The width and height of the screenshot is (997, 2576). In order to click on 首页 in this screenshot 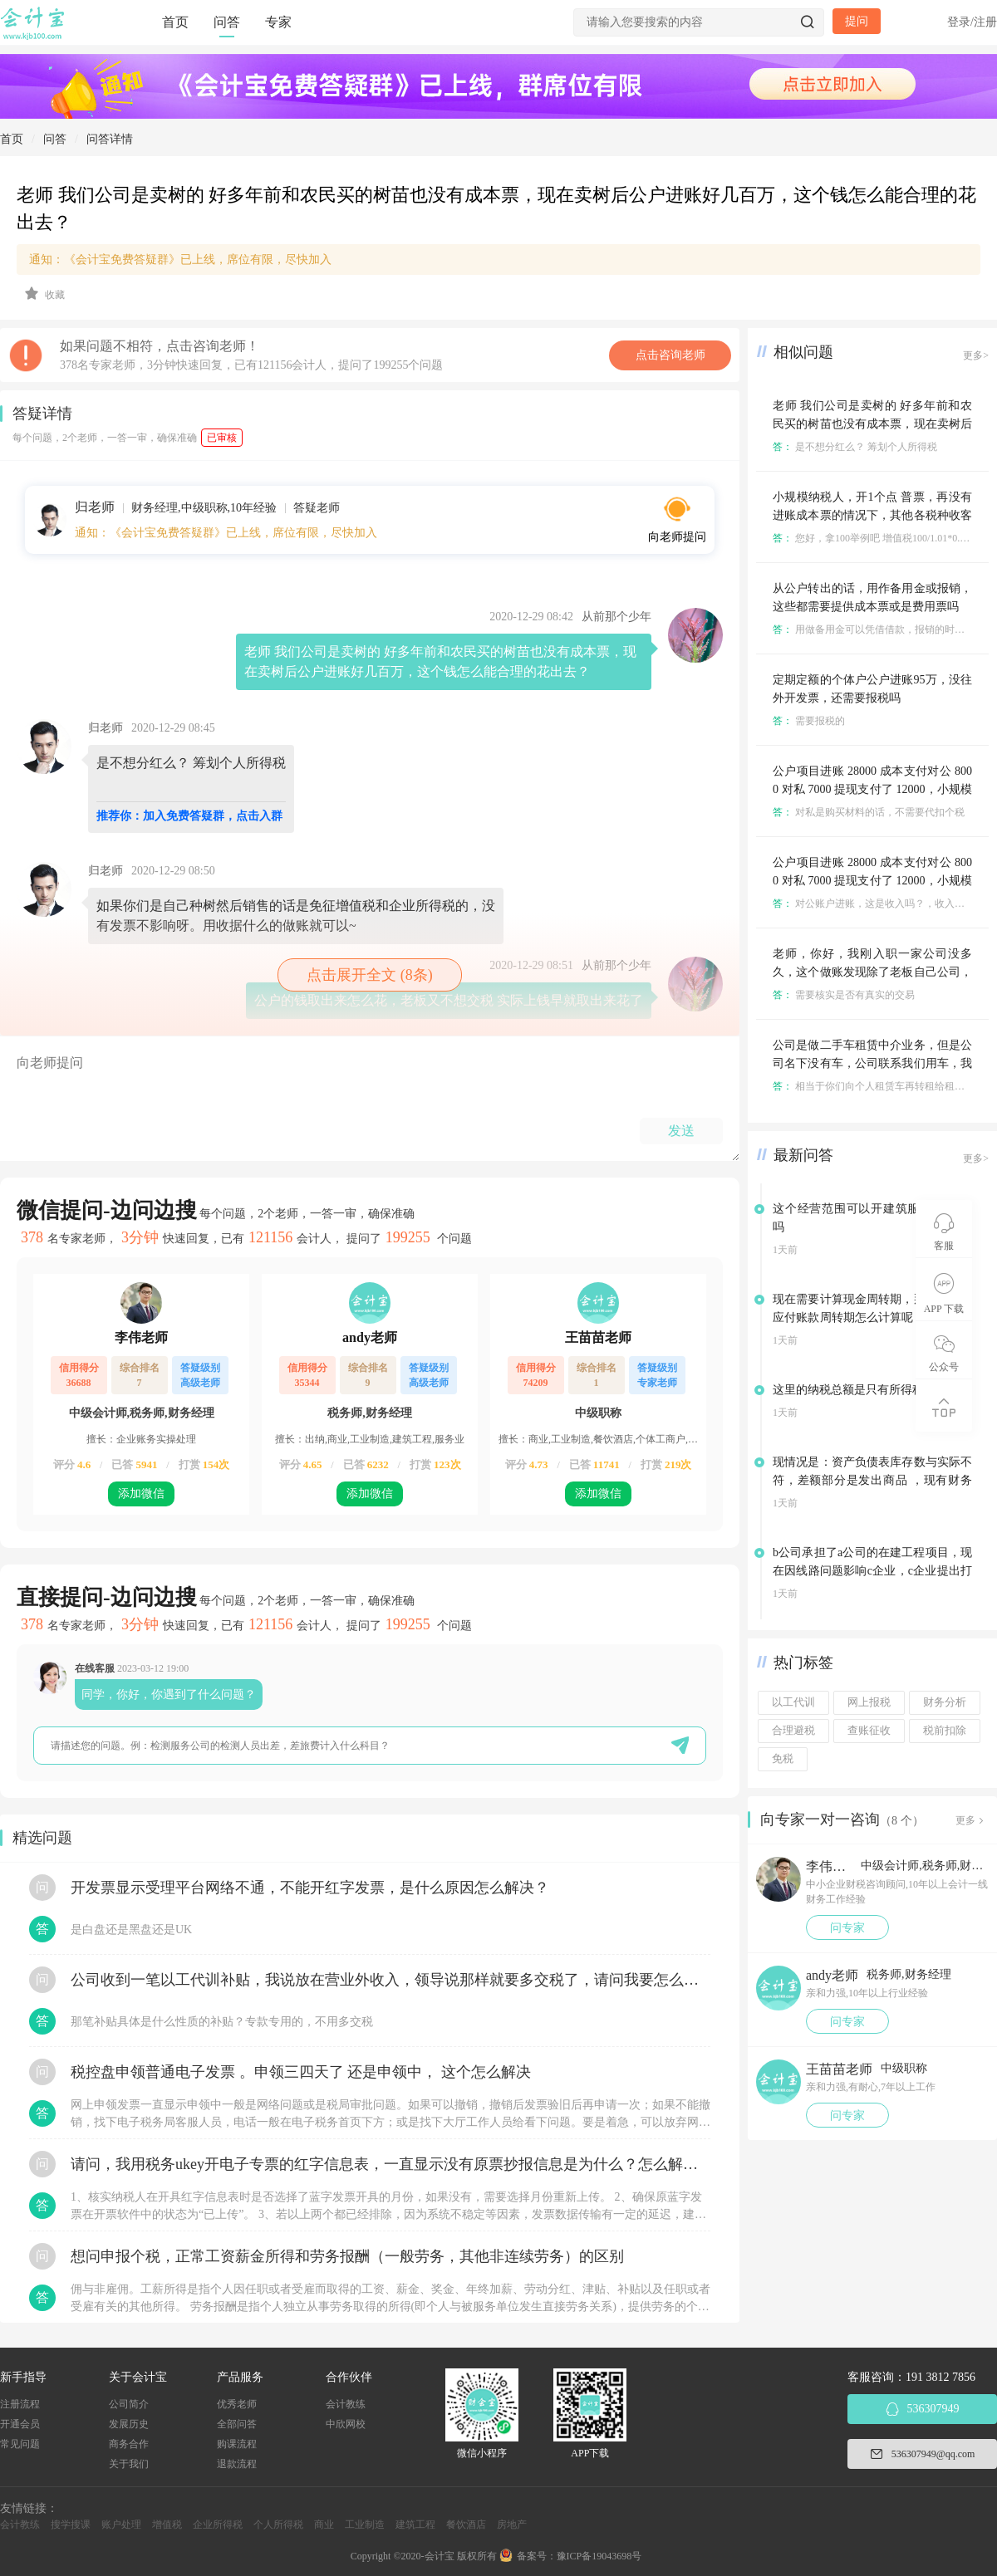, I will do `click(175, 22)`.